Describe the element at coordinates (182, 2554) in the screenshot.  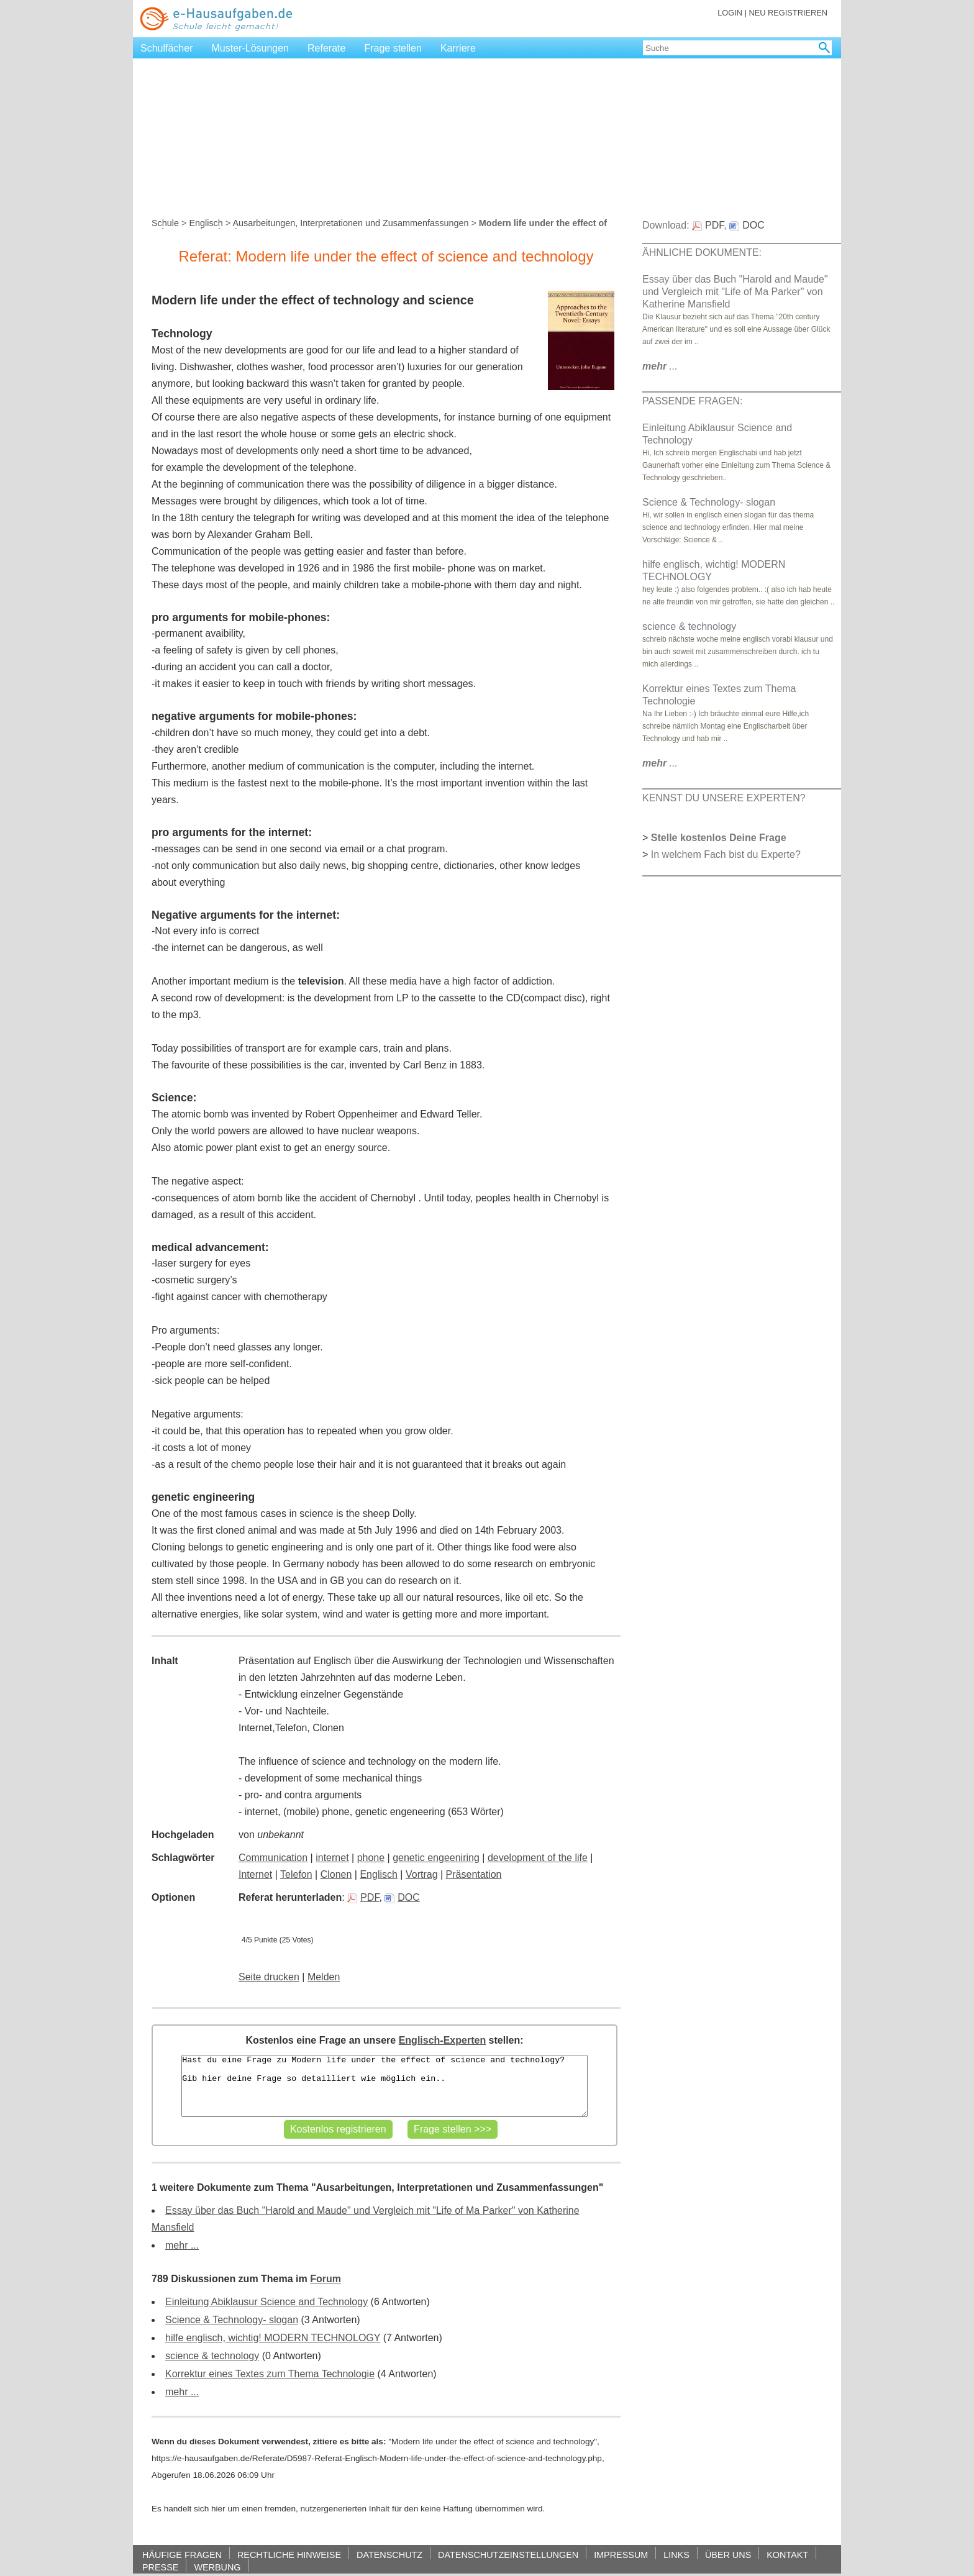
I see `HÄUFIGE FRAGEN` at that location.